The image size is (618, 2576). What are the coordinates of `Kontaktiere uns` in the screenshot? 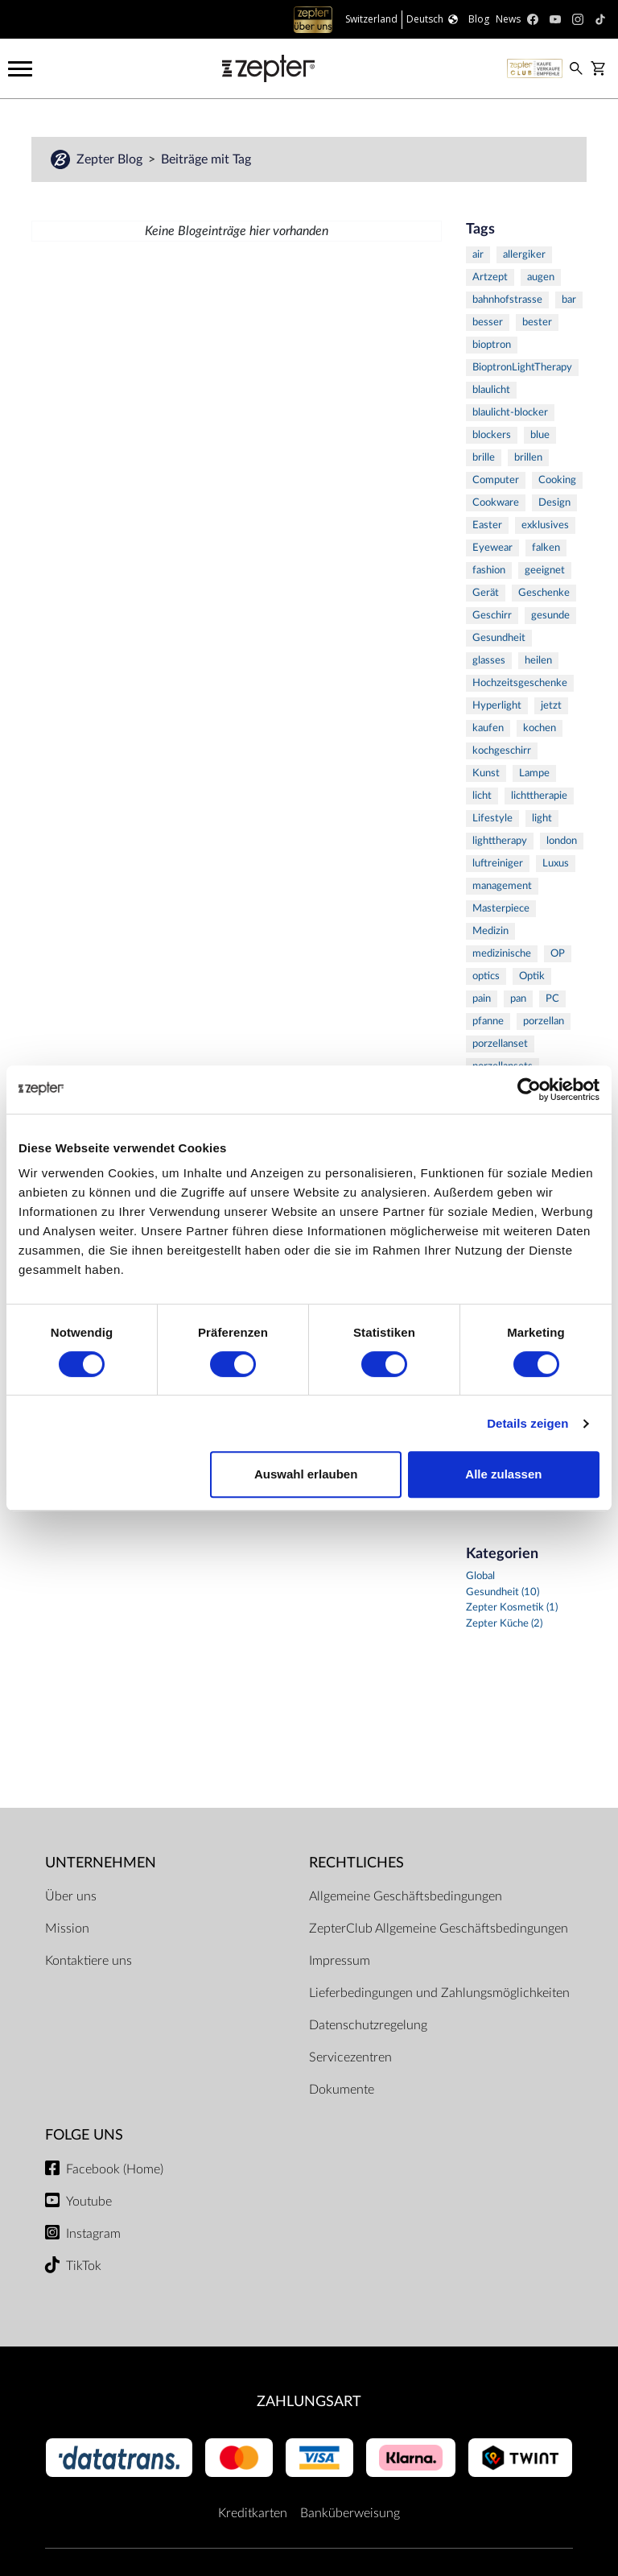 It's located at (88, 1960).